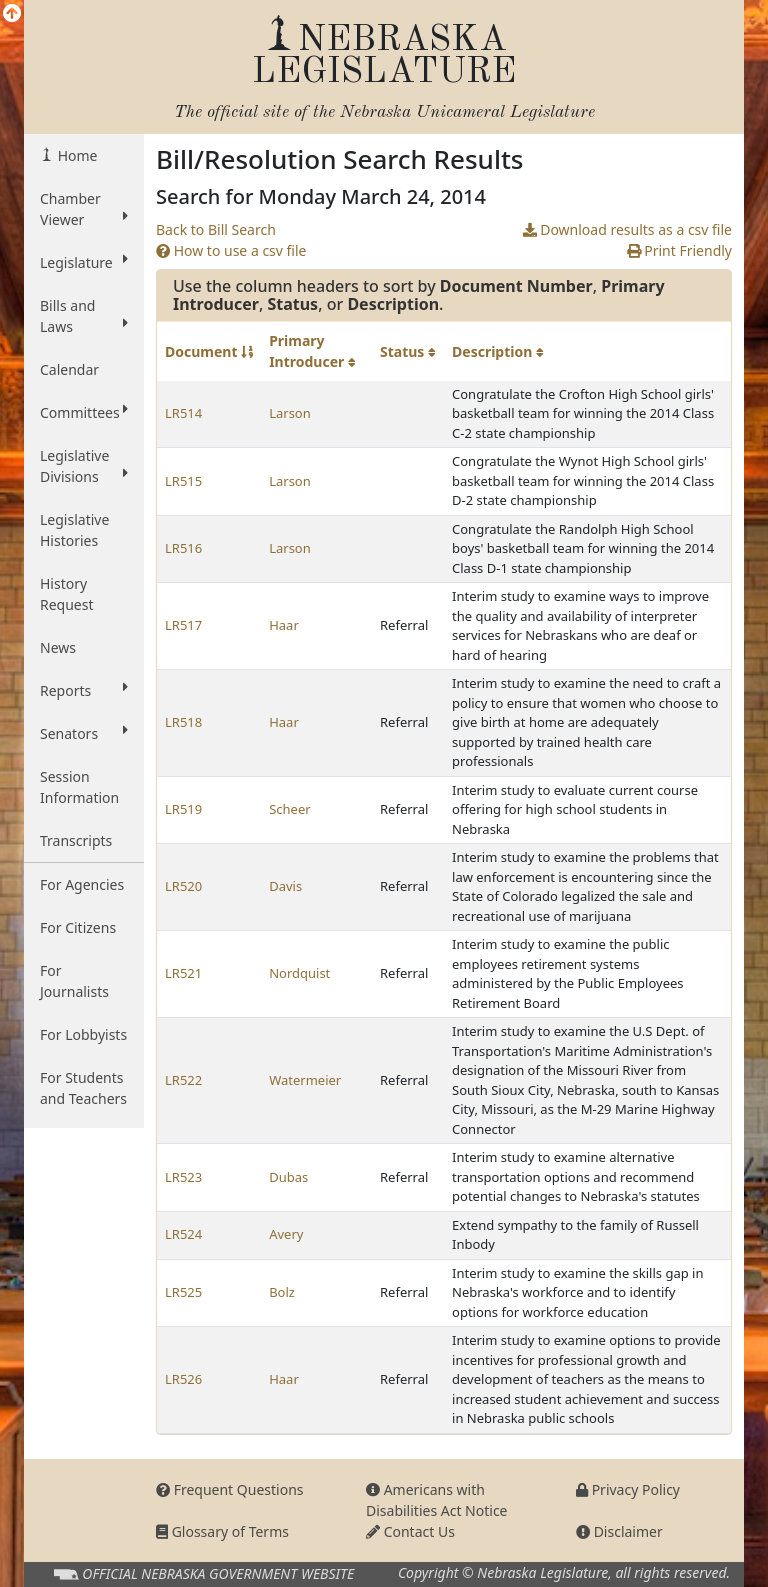  What do you see at coordinates (183, 886) in the screenshot?
I see `LR520` at bounding box center [183, 886].